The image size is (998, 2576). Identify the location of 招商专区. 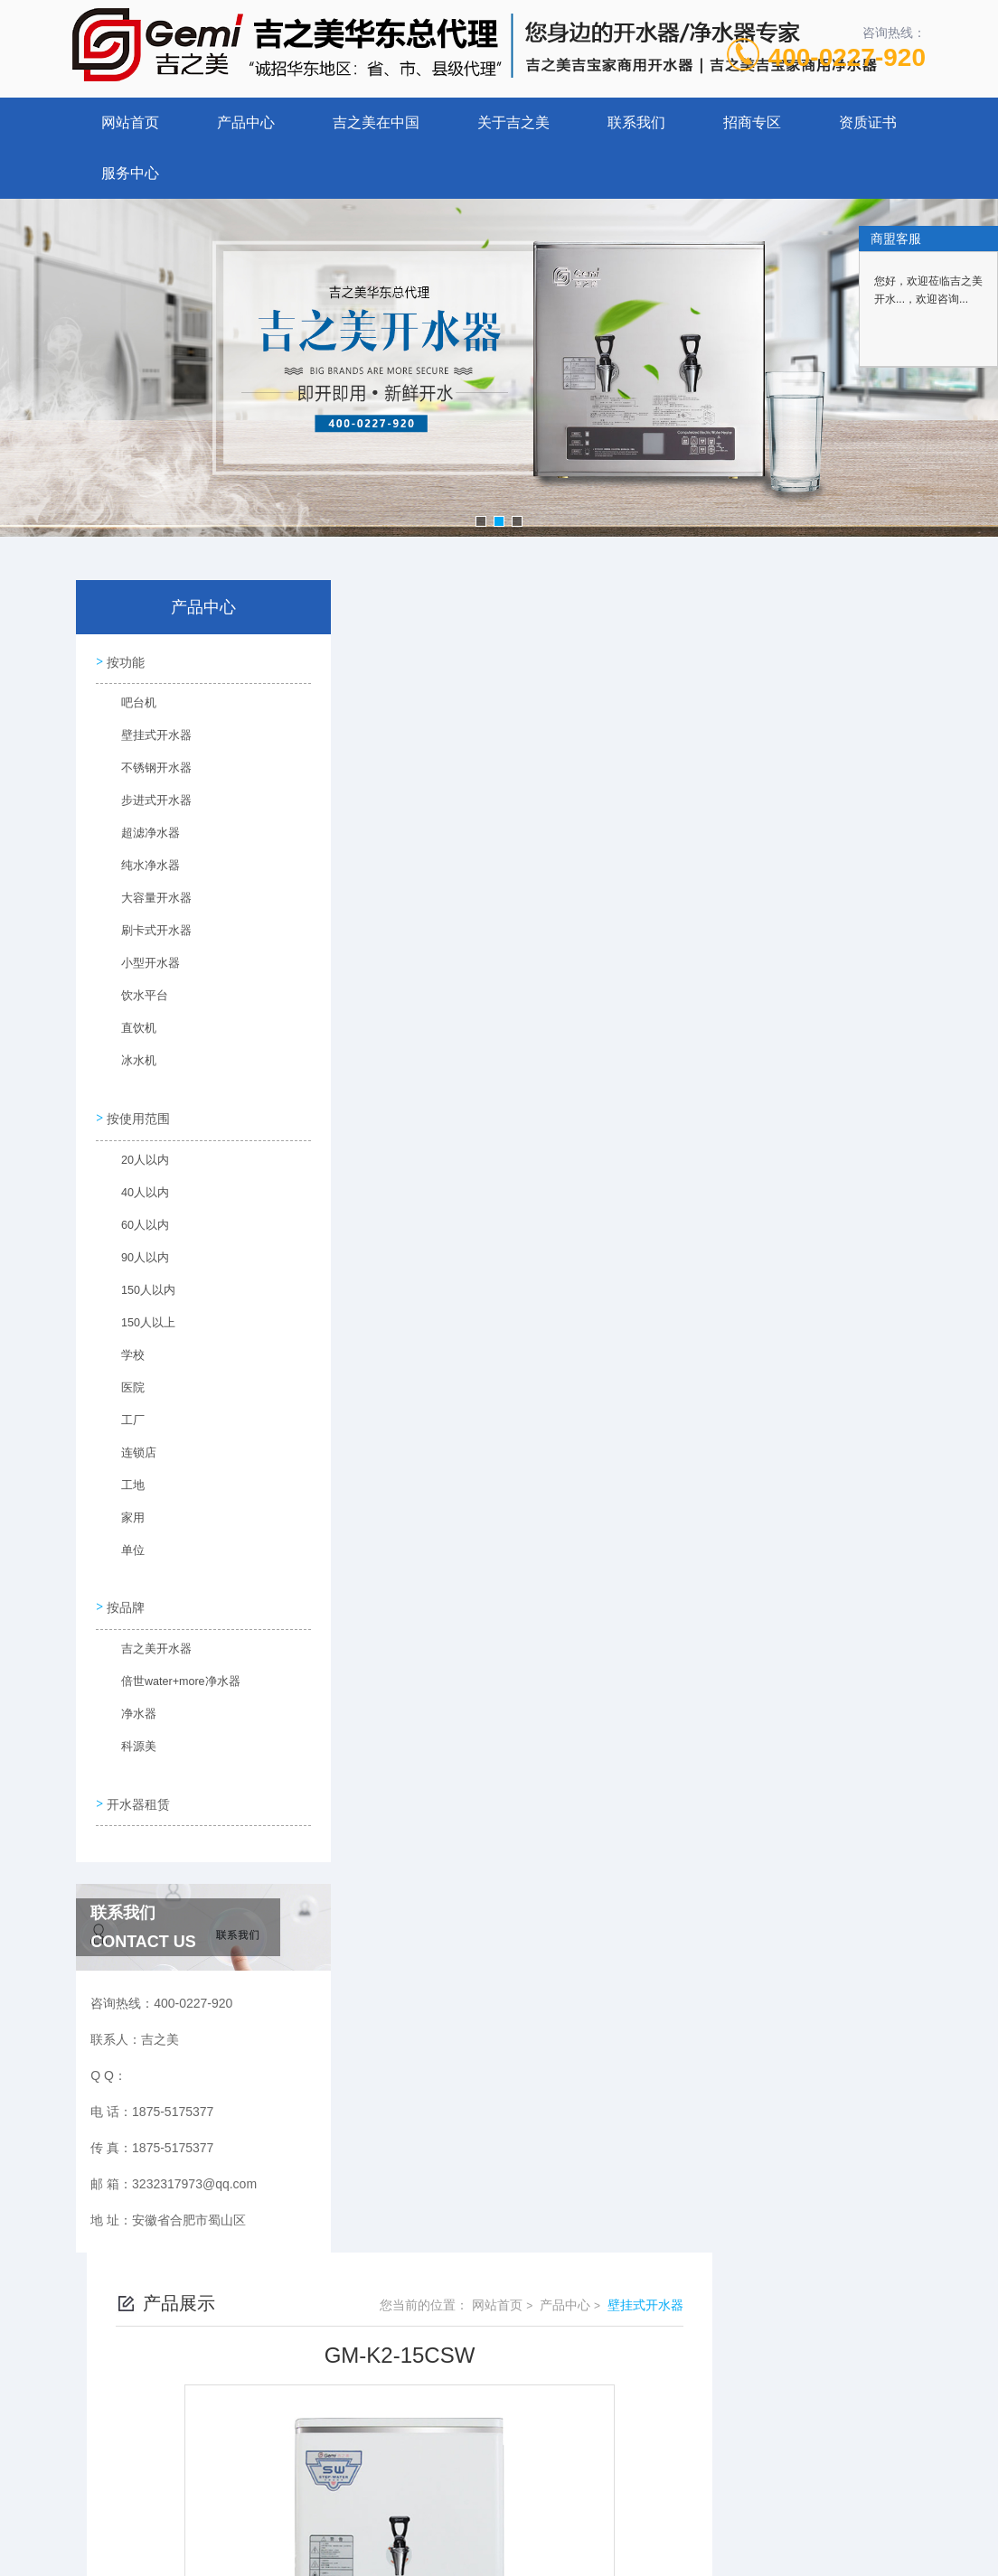
(752, 122).